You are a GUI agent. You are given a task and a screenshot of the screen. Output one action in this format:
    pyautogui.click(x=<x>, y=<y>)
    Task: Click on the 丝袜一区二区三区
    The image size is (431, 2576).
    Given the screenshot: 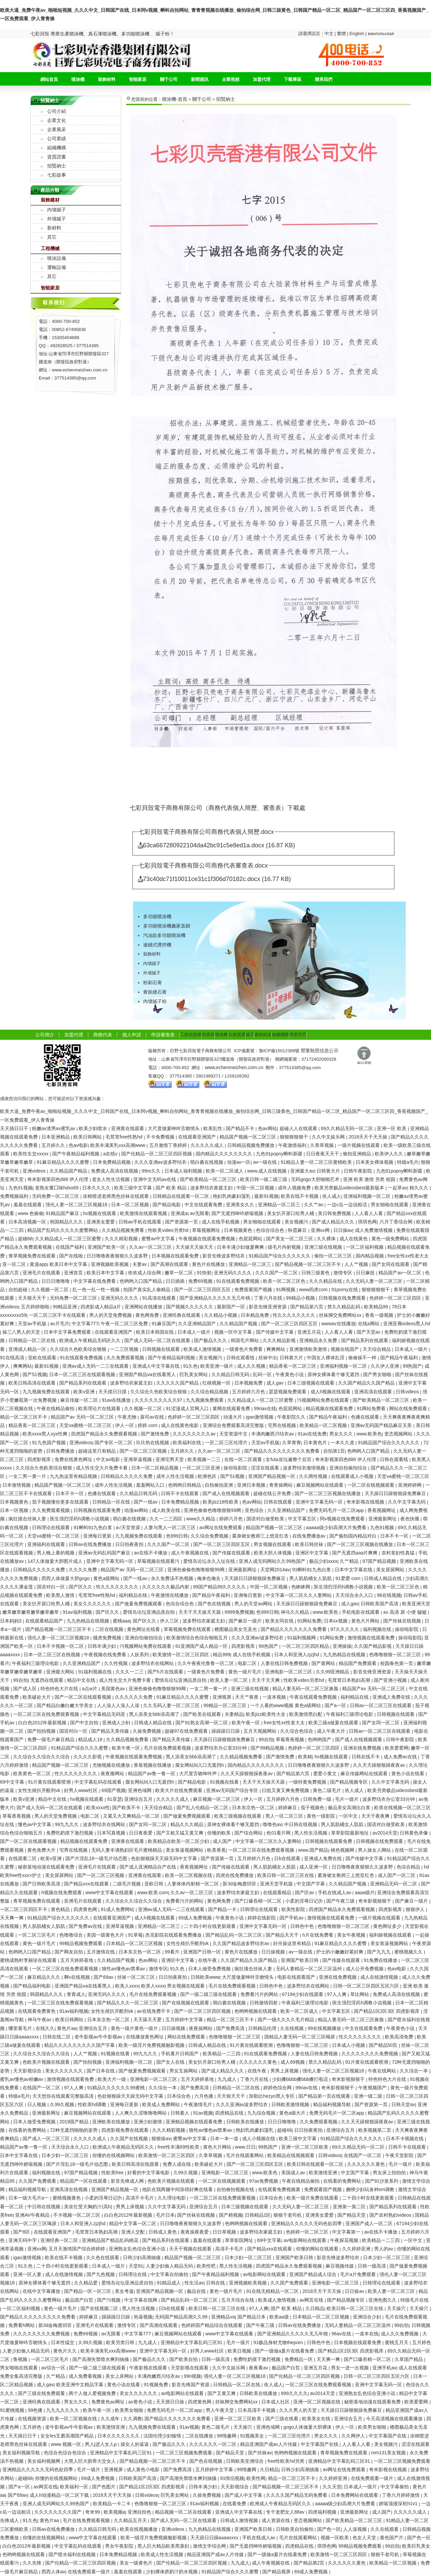 What is the action you would take?
    pyautogui.click(x=136, y=1977)
    